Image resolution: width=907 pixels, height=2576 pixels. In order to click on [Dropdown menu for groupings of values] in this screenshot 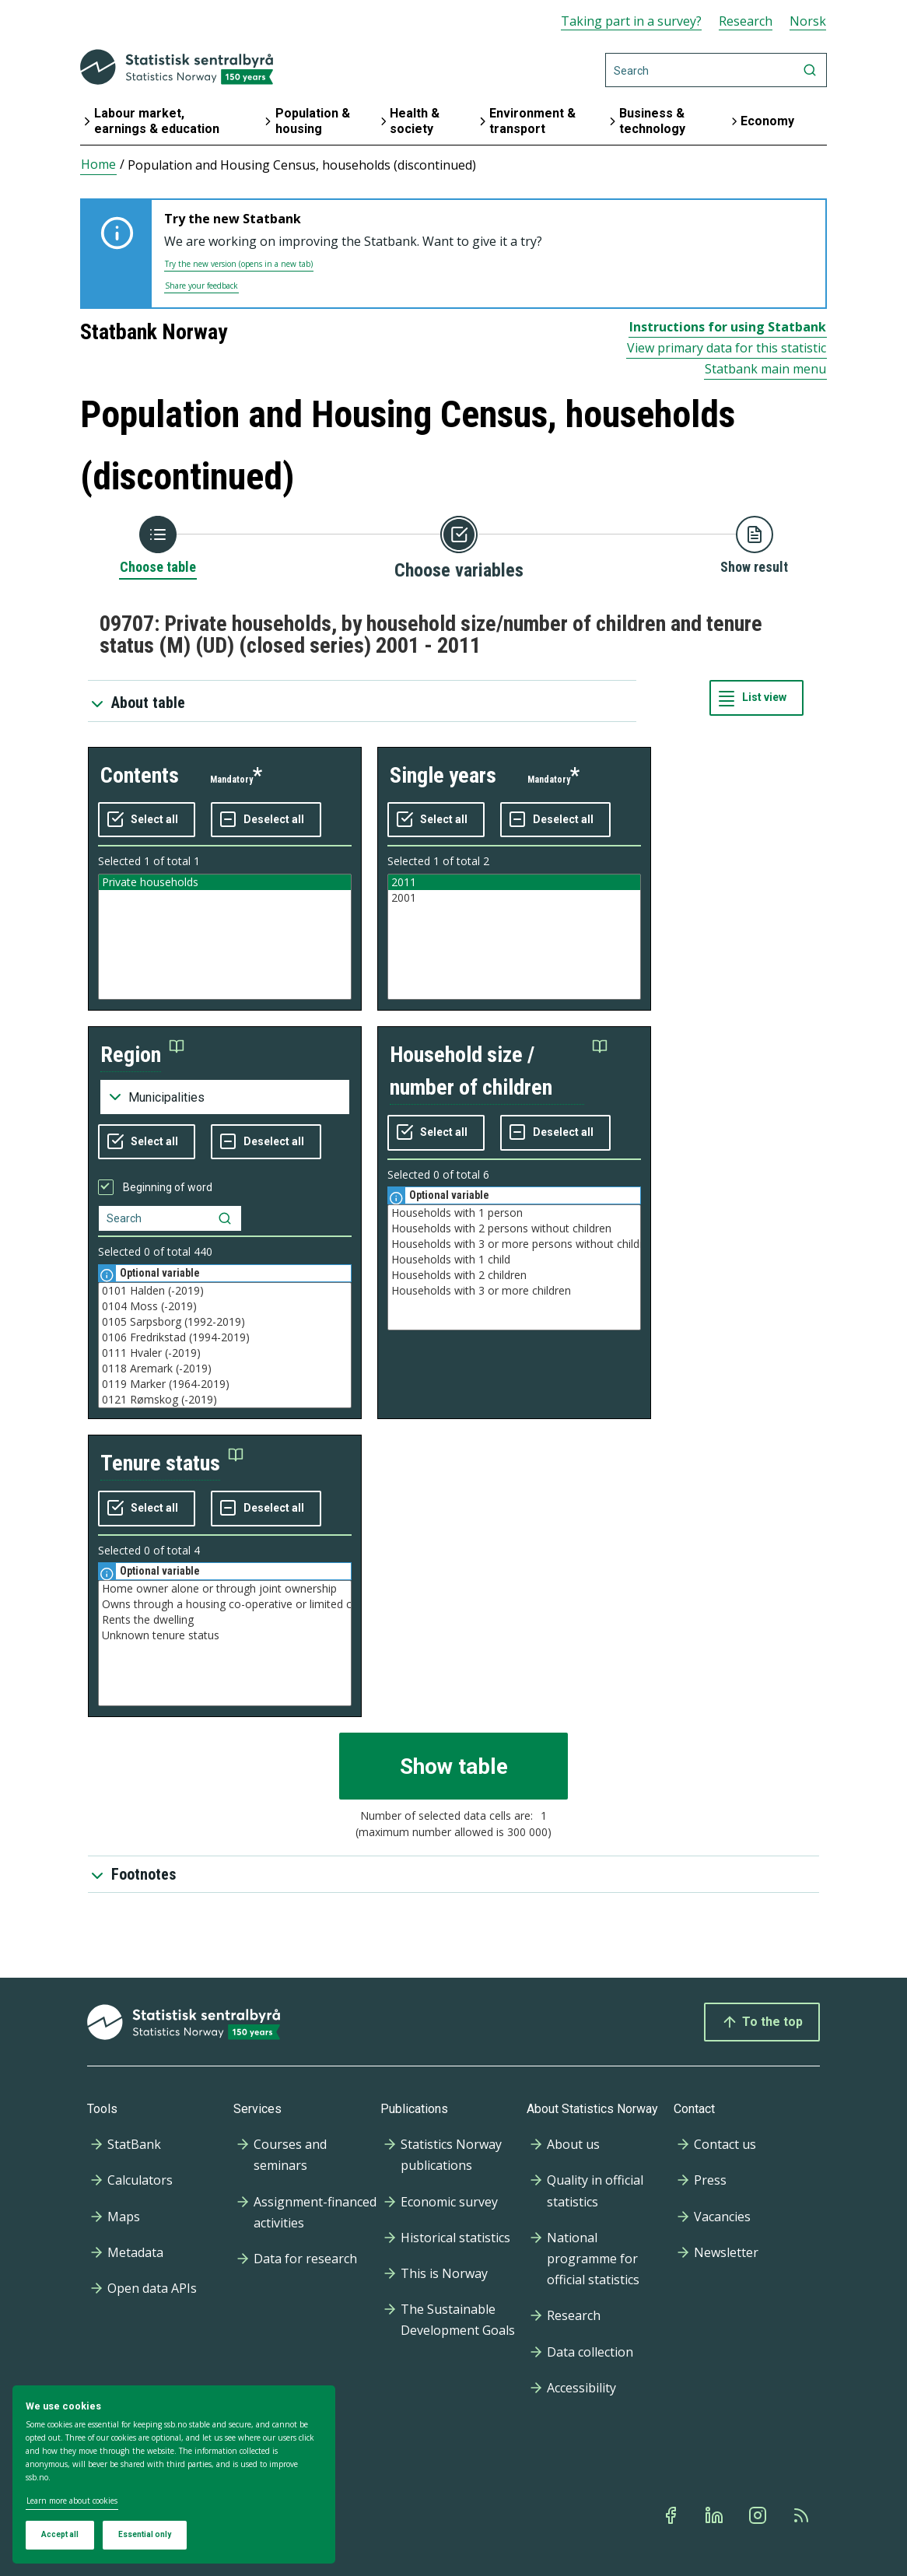, I will do `click(224, 1097)`.